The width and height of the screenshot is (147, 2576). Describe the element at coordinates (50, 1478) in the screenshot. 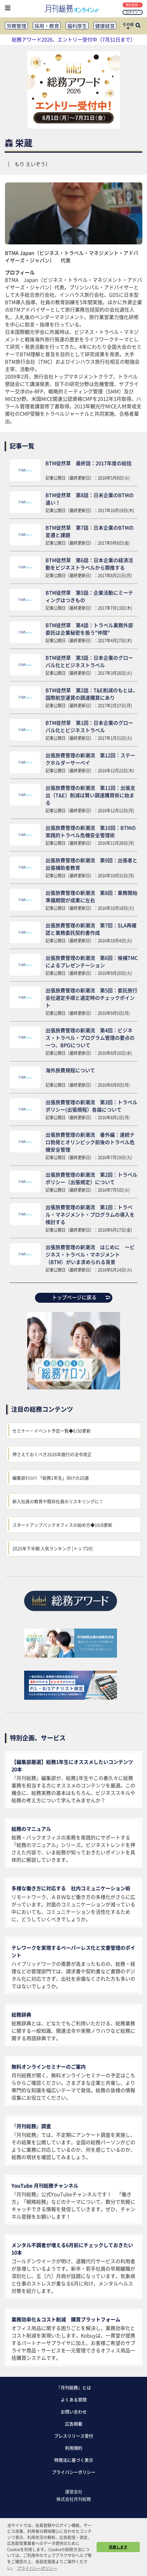

I see `編集部ｵｽｽﾒ!! 「総務1年生」向けの20選` at that location.